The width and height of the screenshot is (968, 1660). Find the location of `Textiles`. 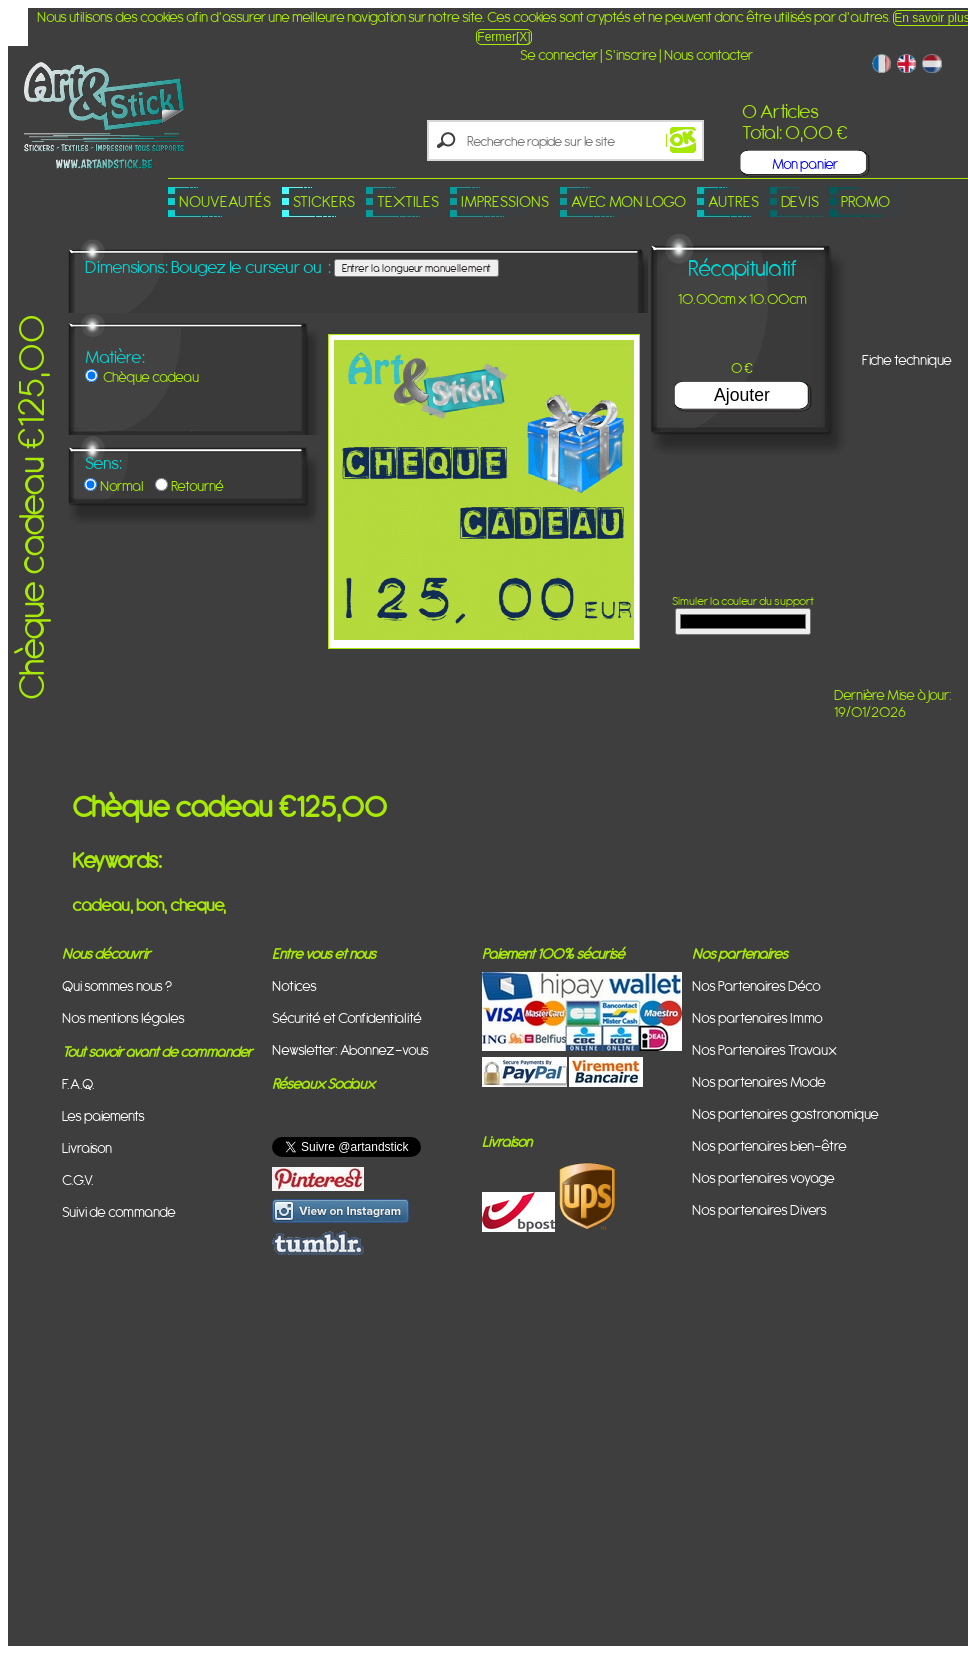

Textiles is located at coordinates (408, 201).